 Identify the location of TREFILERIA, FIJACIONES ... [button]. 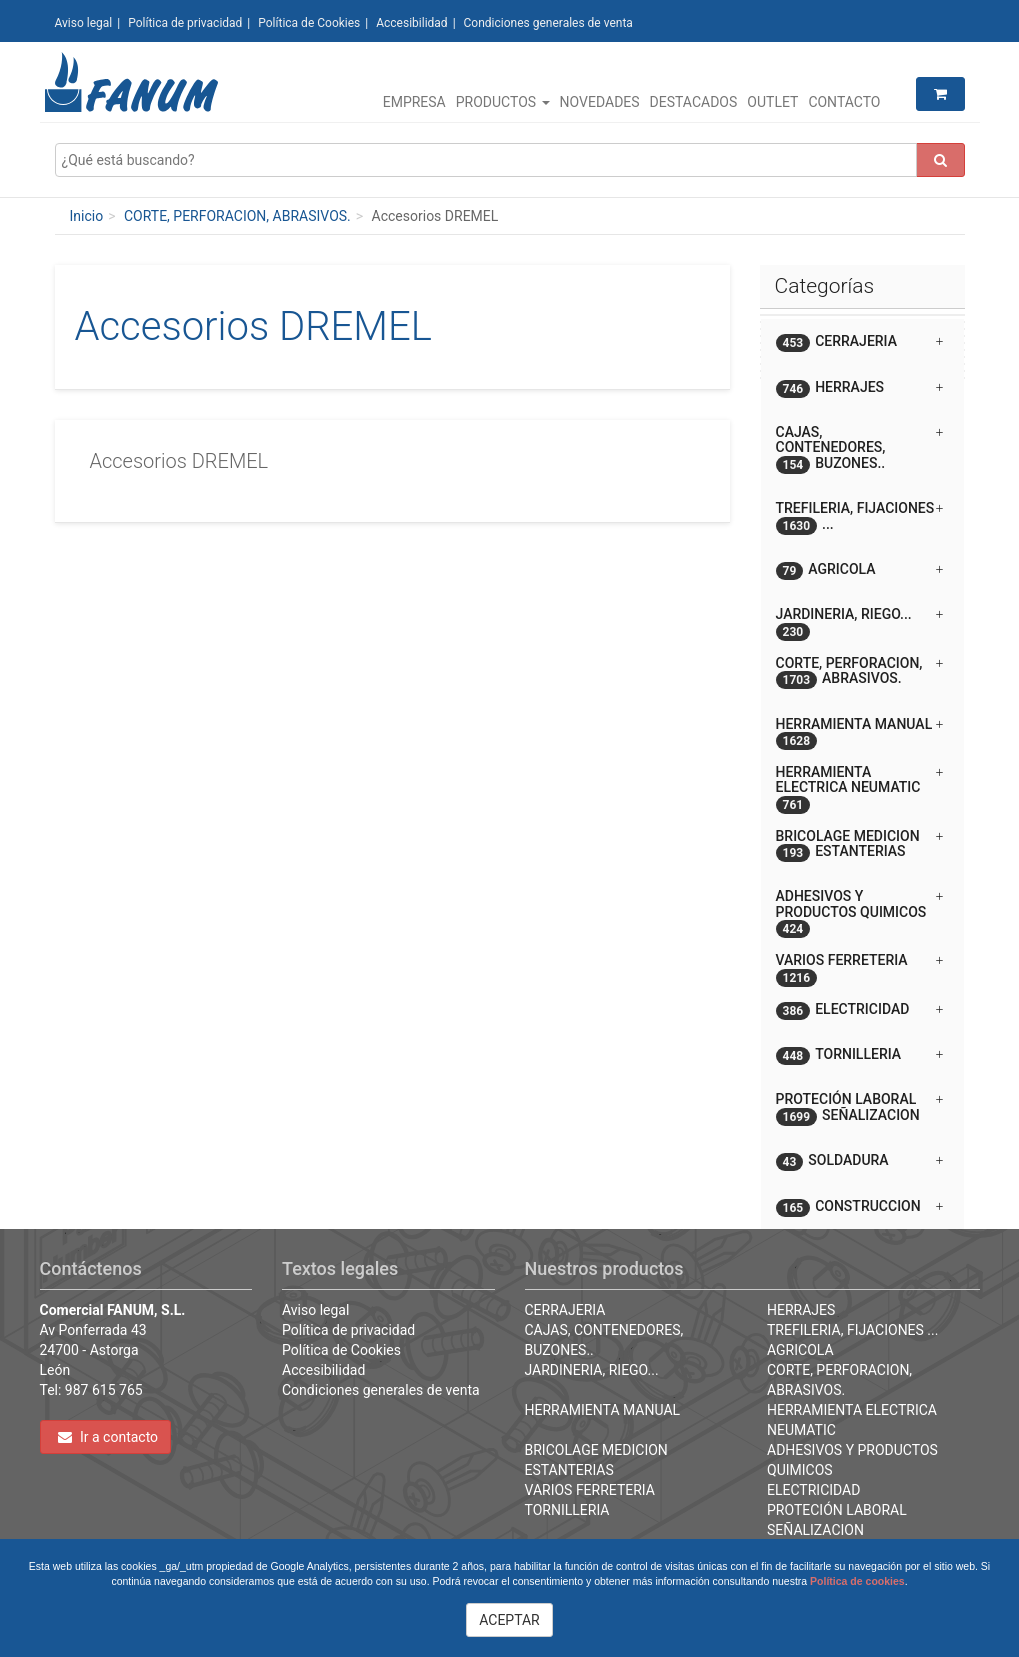
(860, 517).